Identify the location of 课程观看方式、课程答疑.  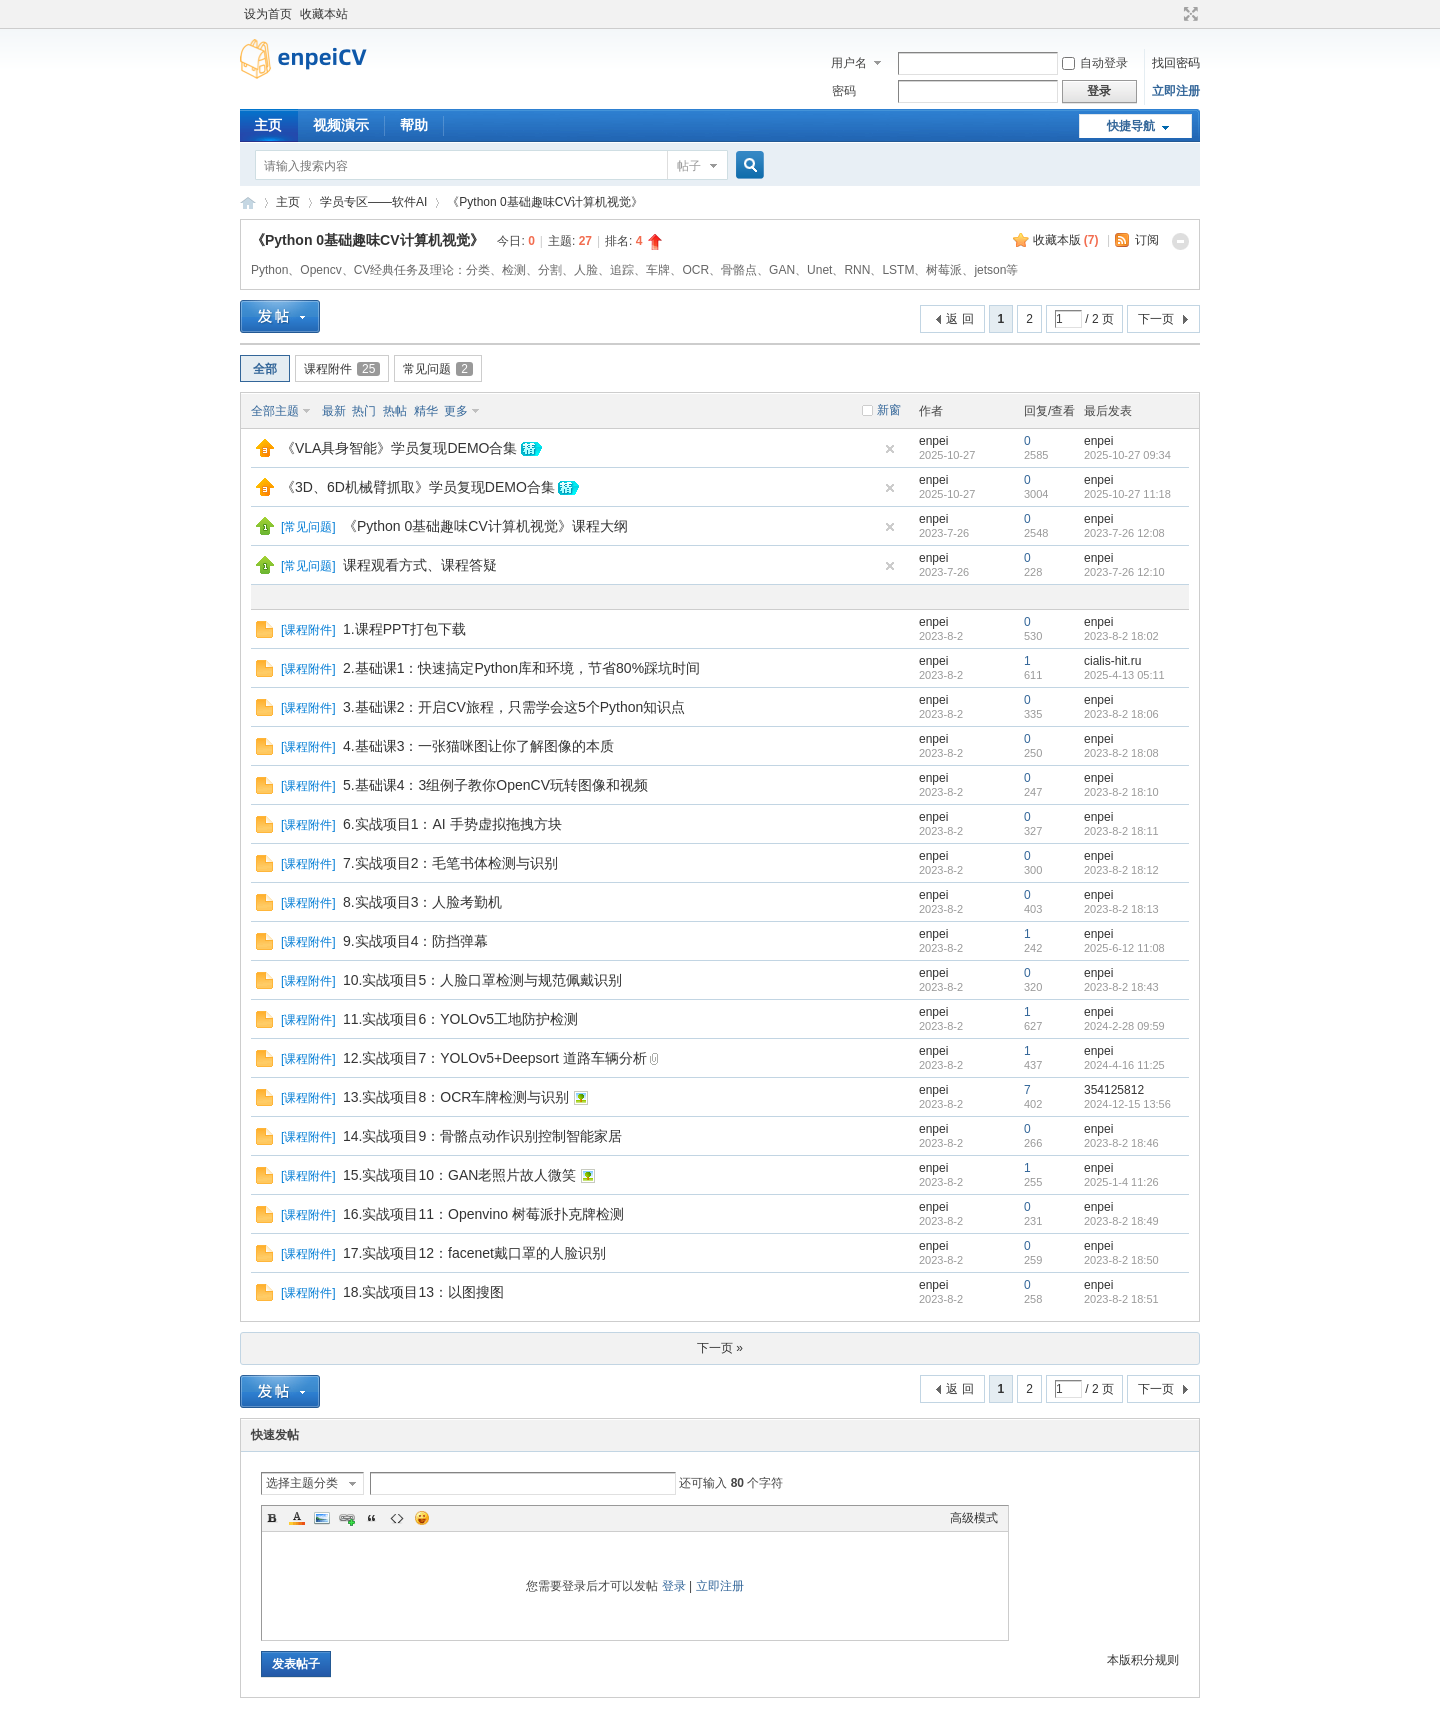
(420, 565).